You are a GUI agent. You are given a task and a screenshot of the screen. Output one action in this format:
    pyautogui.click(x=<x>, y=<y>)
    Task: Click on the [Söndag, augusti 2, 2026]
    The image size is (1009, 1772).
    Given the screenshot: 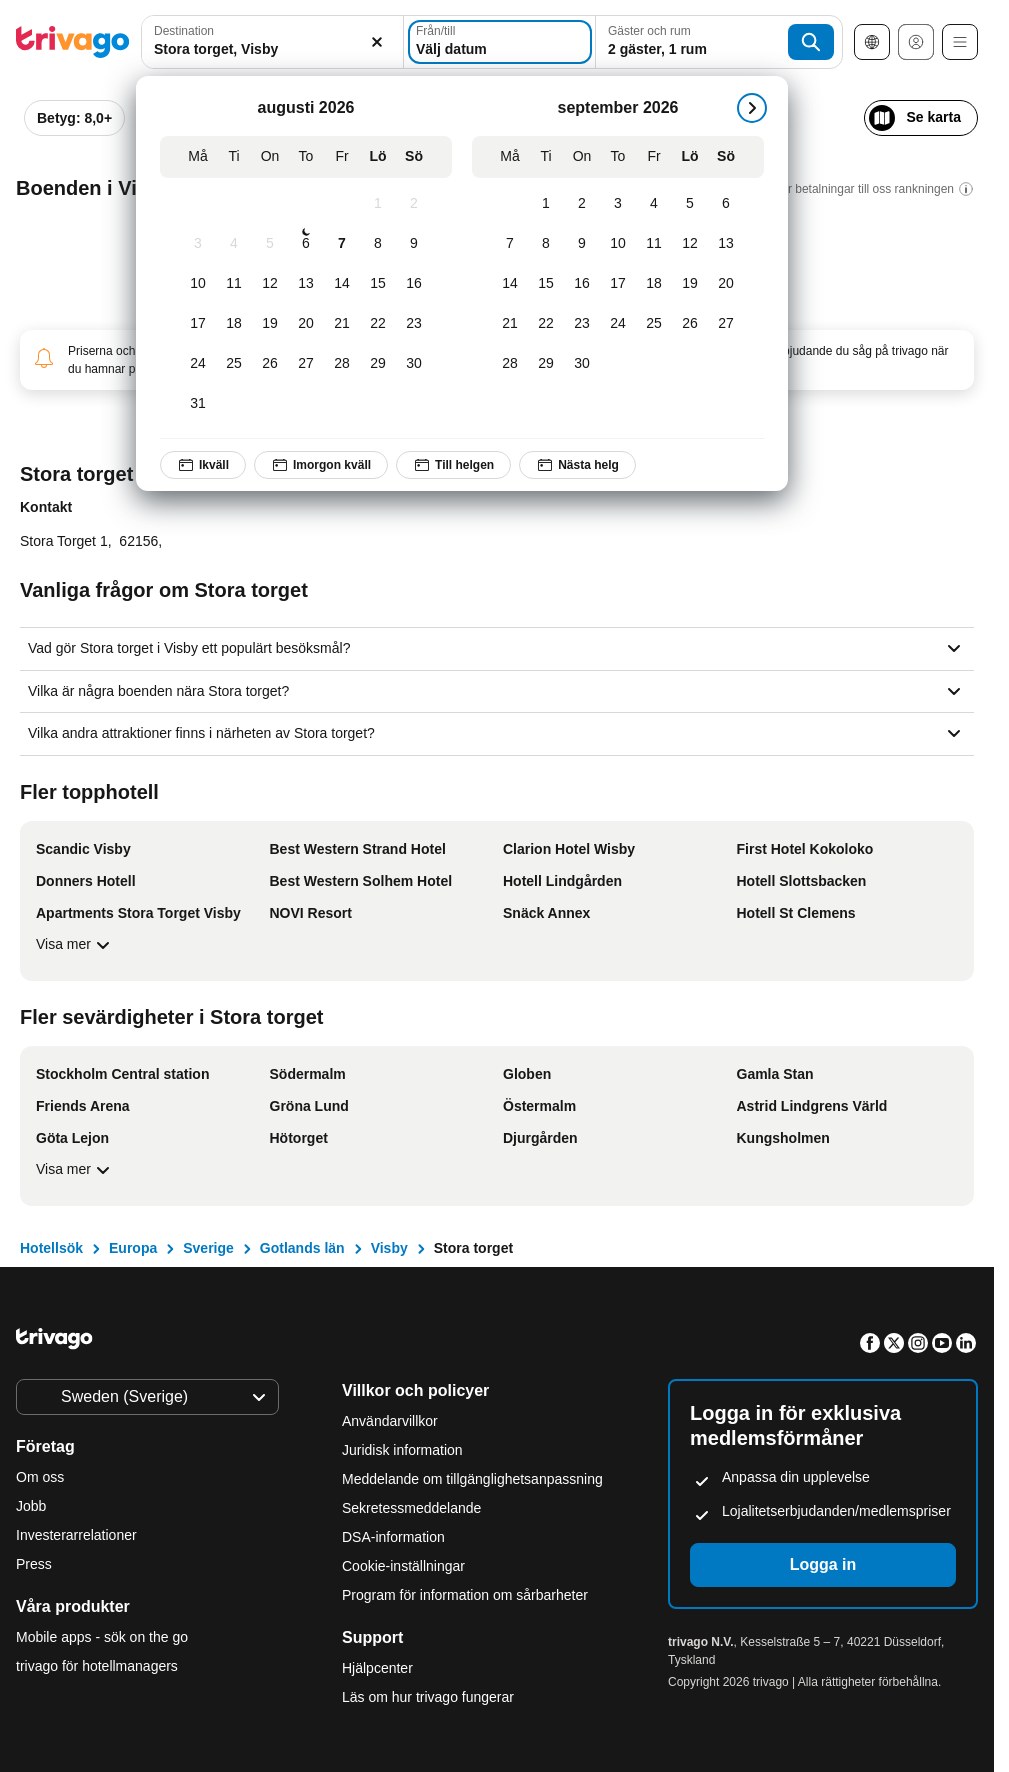 What is the action you would take?
    pyautogui.click(x=414, y=204)
    